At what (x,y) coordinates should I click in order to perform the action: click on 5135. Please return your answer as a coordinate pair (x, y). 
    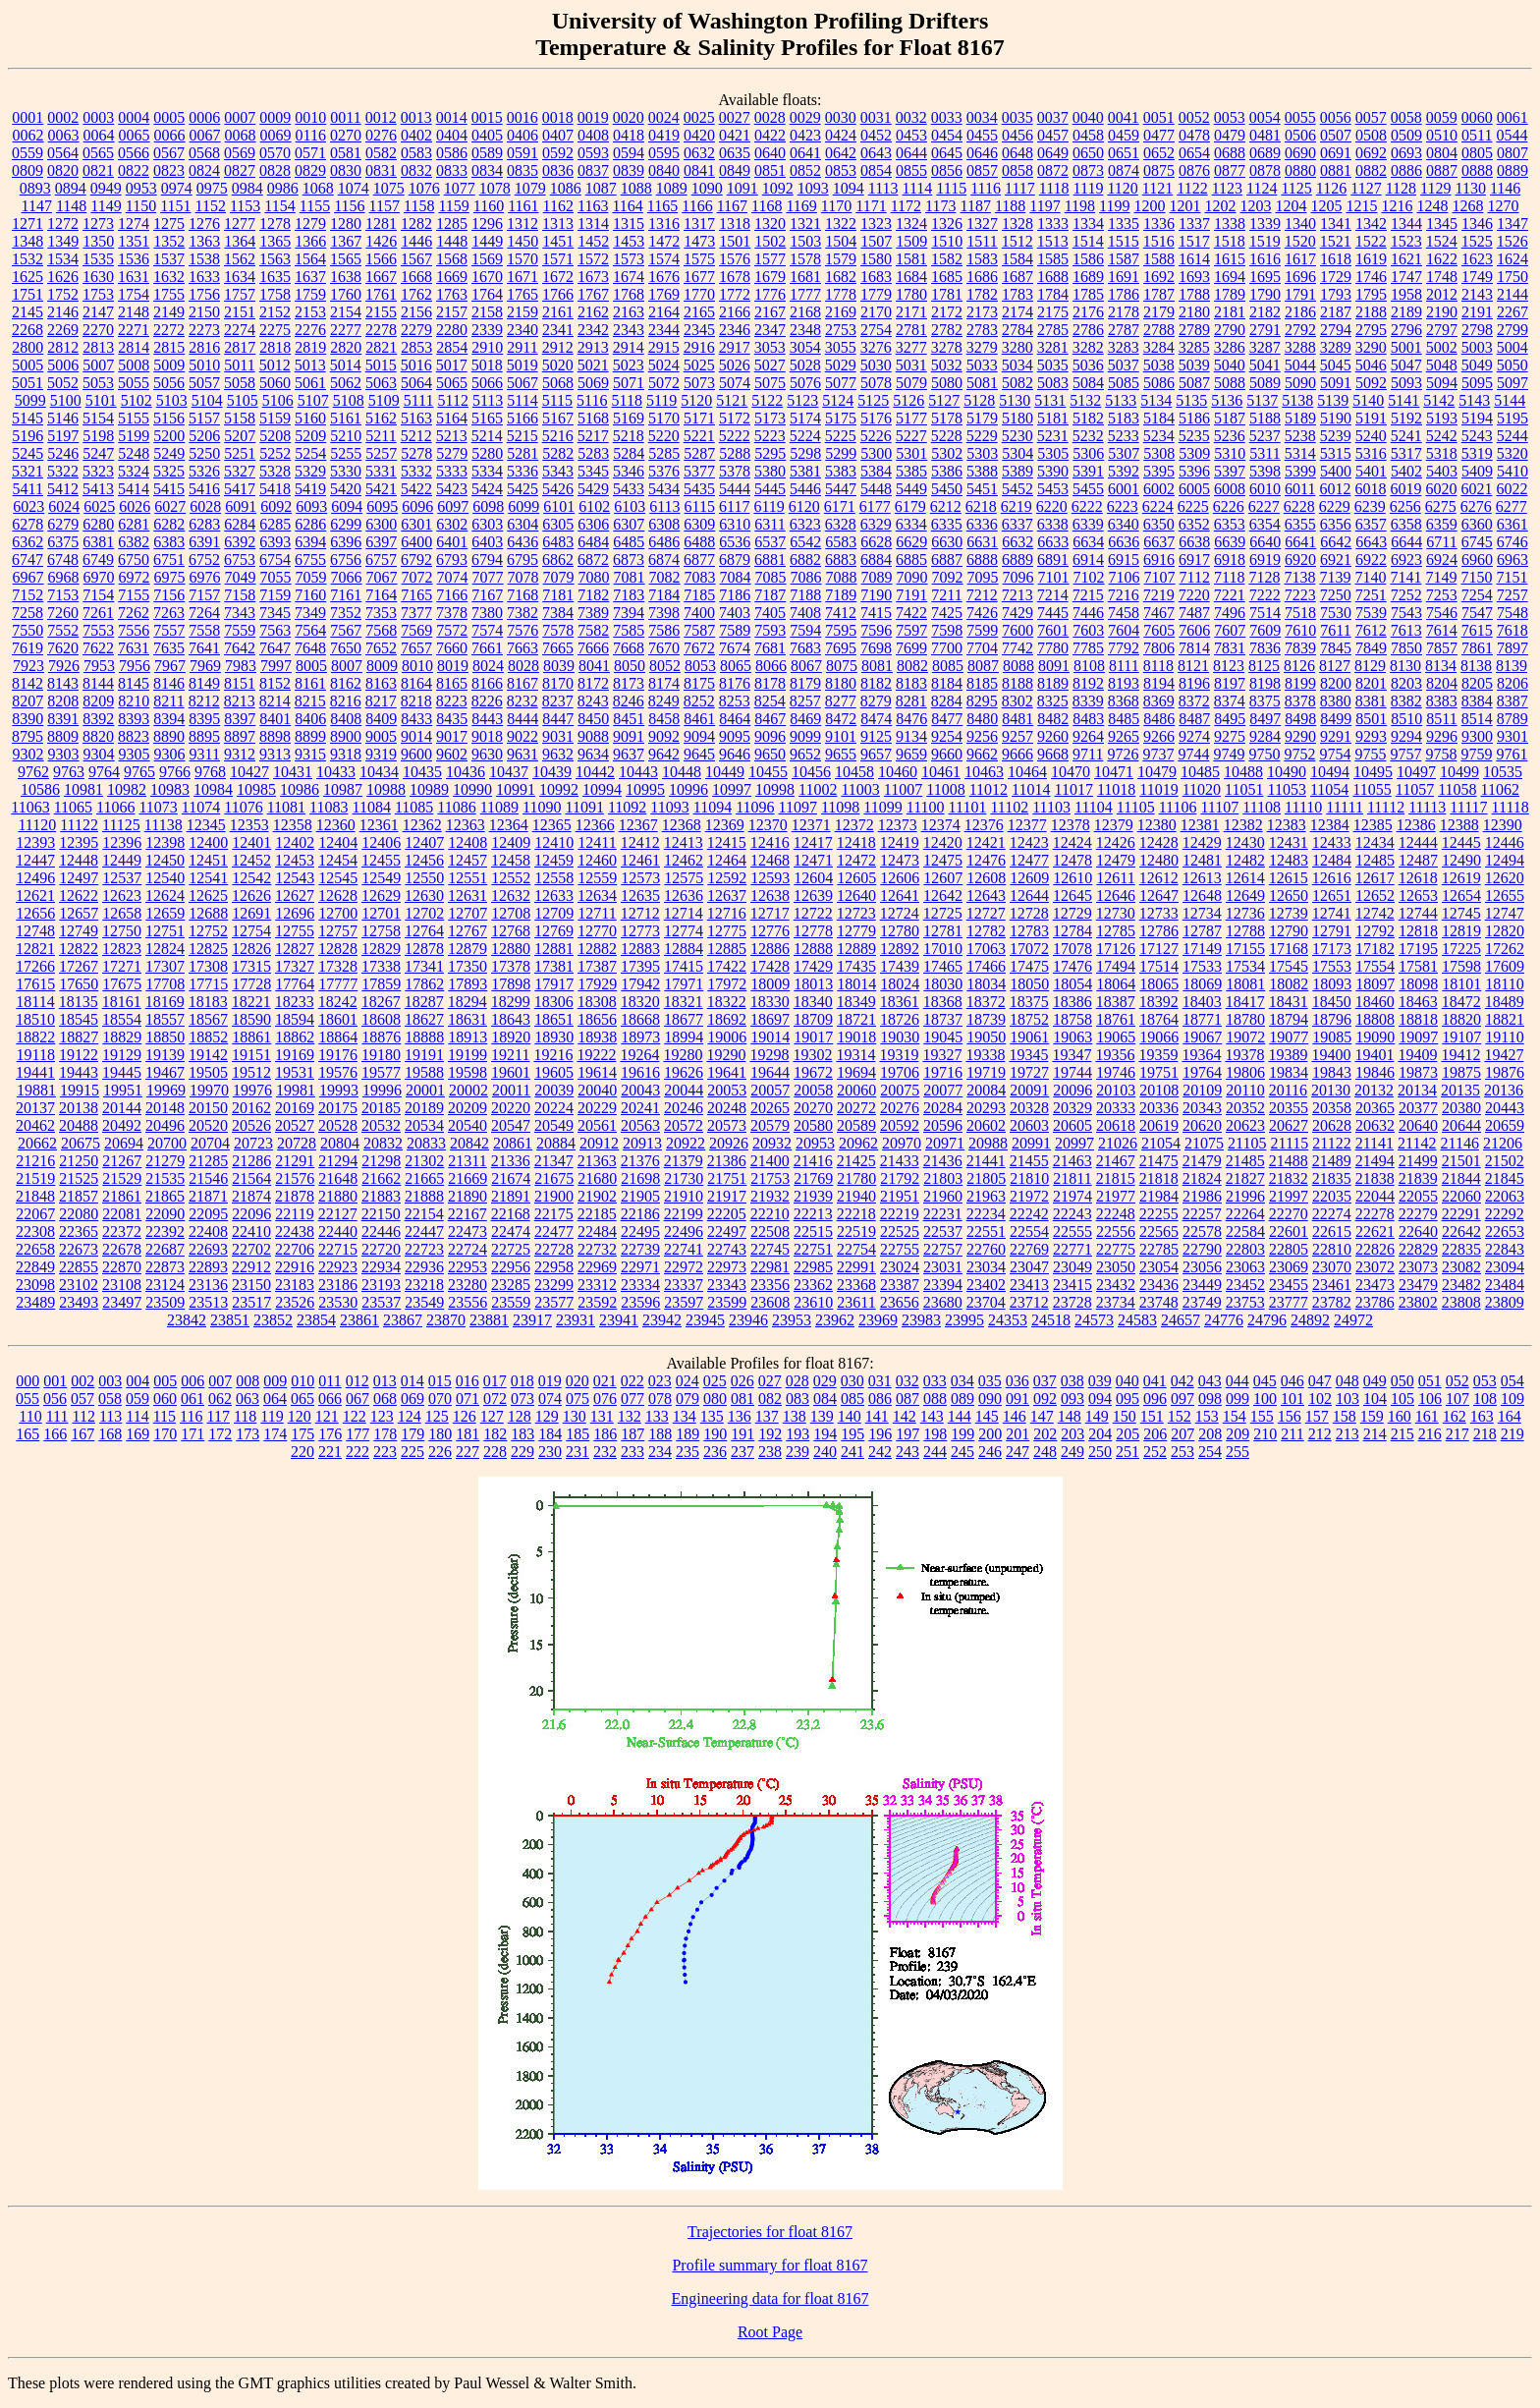
    Looking at the image, I should click on (1191, 400).